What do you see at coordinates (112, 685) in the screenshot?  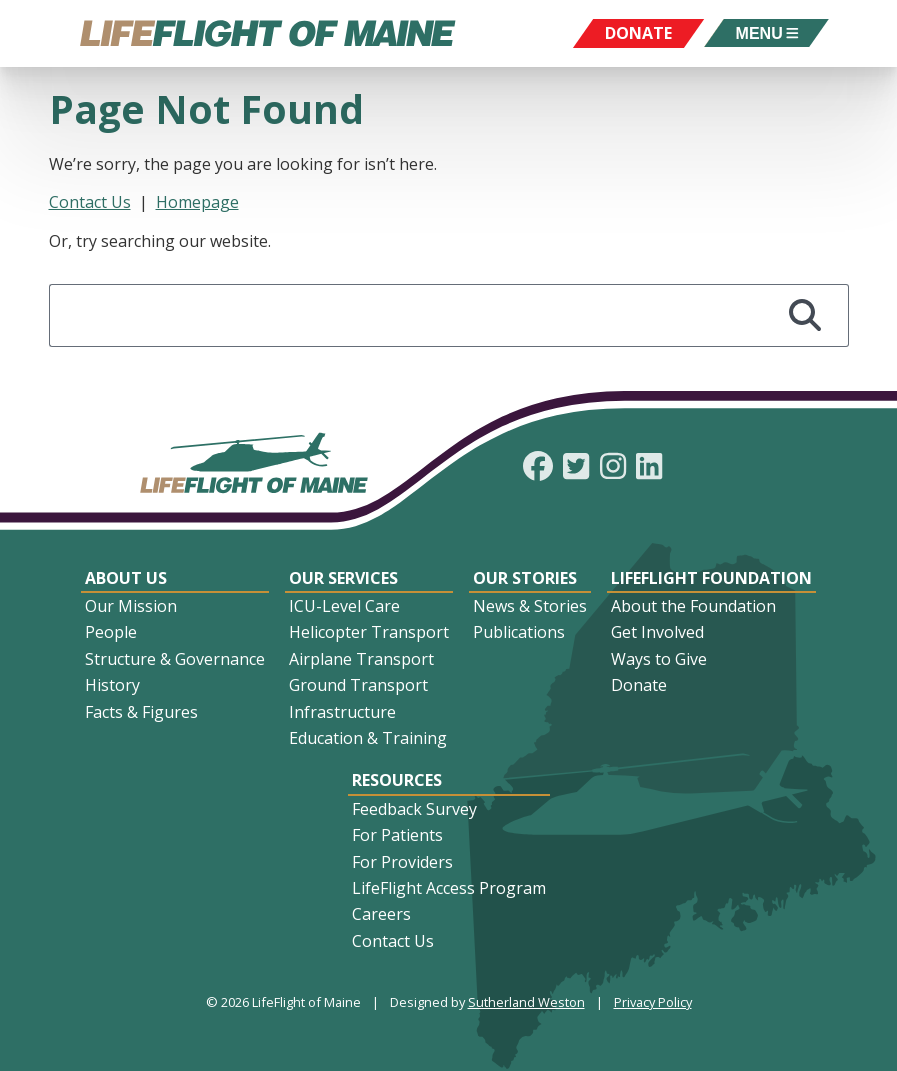 I see `History` at bounding box center [112, 685].